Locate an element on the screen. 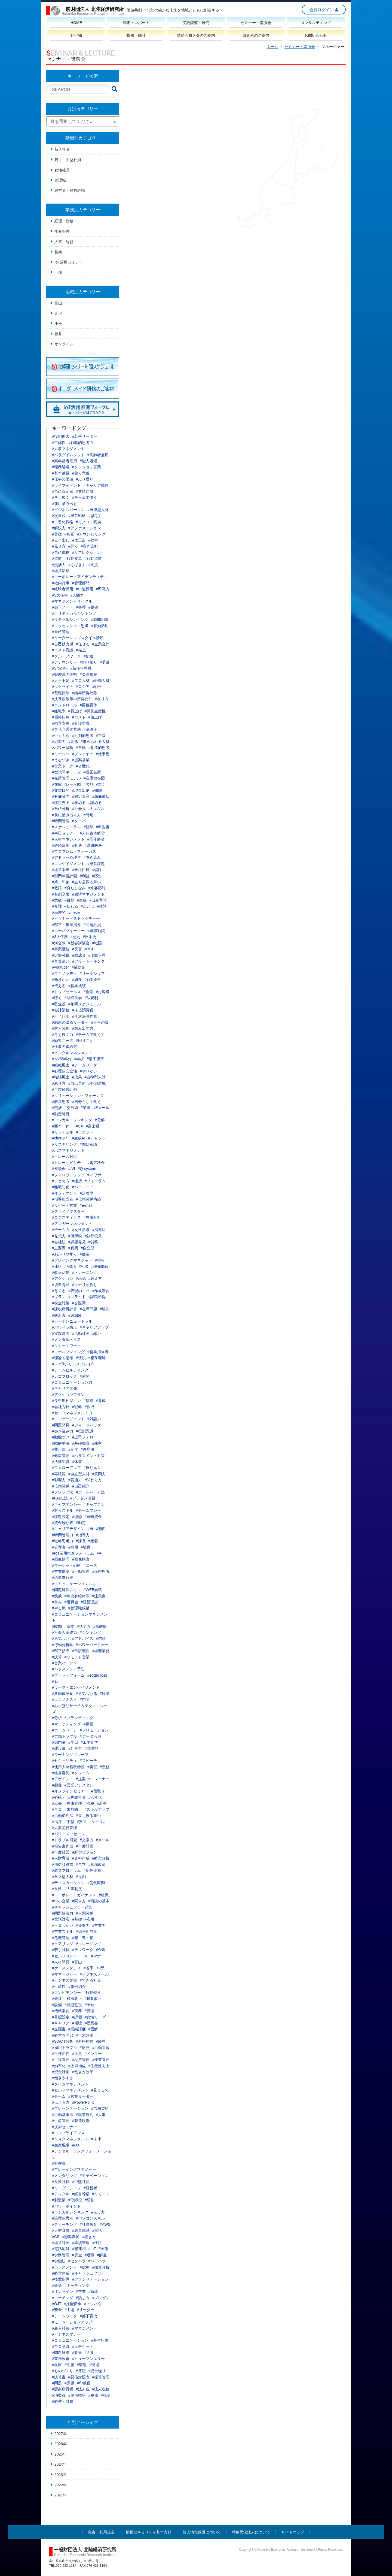 Image resolution: width=392 pixels, height=2576 pixels. #業績 is located at coordinates (86, 1107).